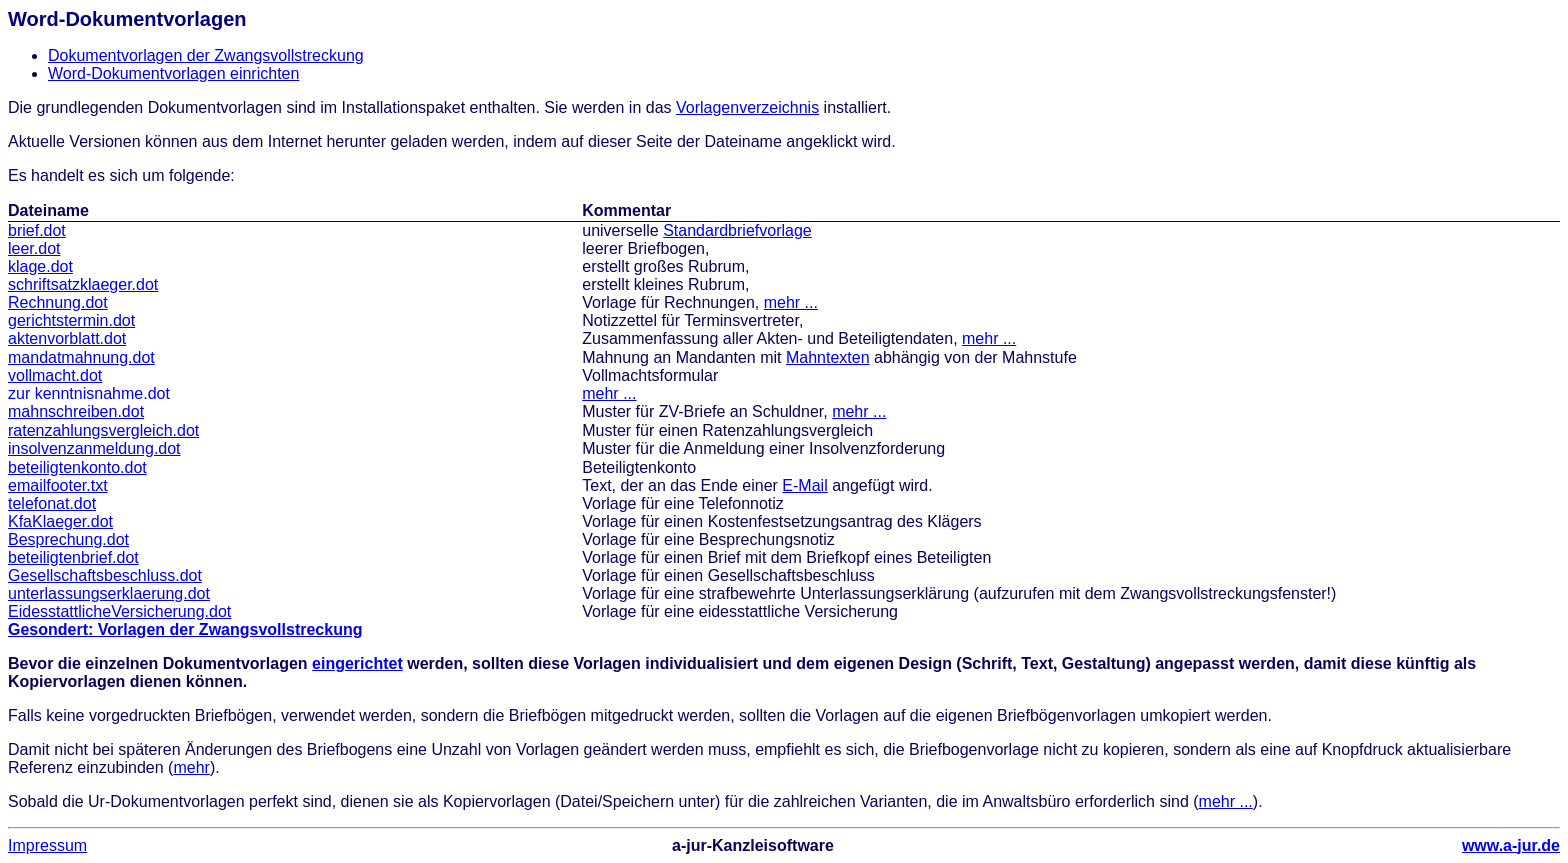 This screenshot has height=863, width=1568. What do you see at coordinates (173, 73) in the screenshot?
I see `Word-Dokumentvorlagen einrichten` at bounding box center [173, 73].